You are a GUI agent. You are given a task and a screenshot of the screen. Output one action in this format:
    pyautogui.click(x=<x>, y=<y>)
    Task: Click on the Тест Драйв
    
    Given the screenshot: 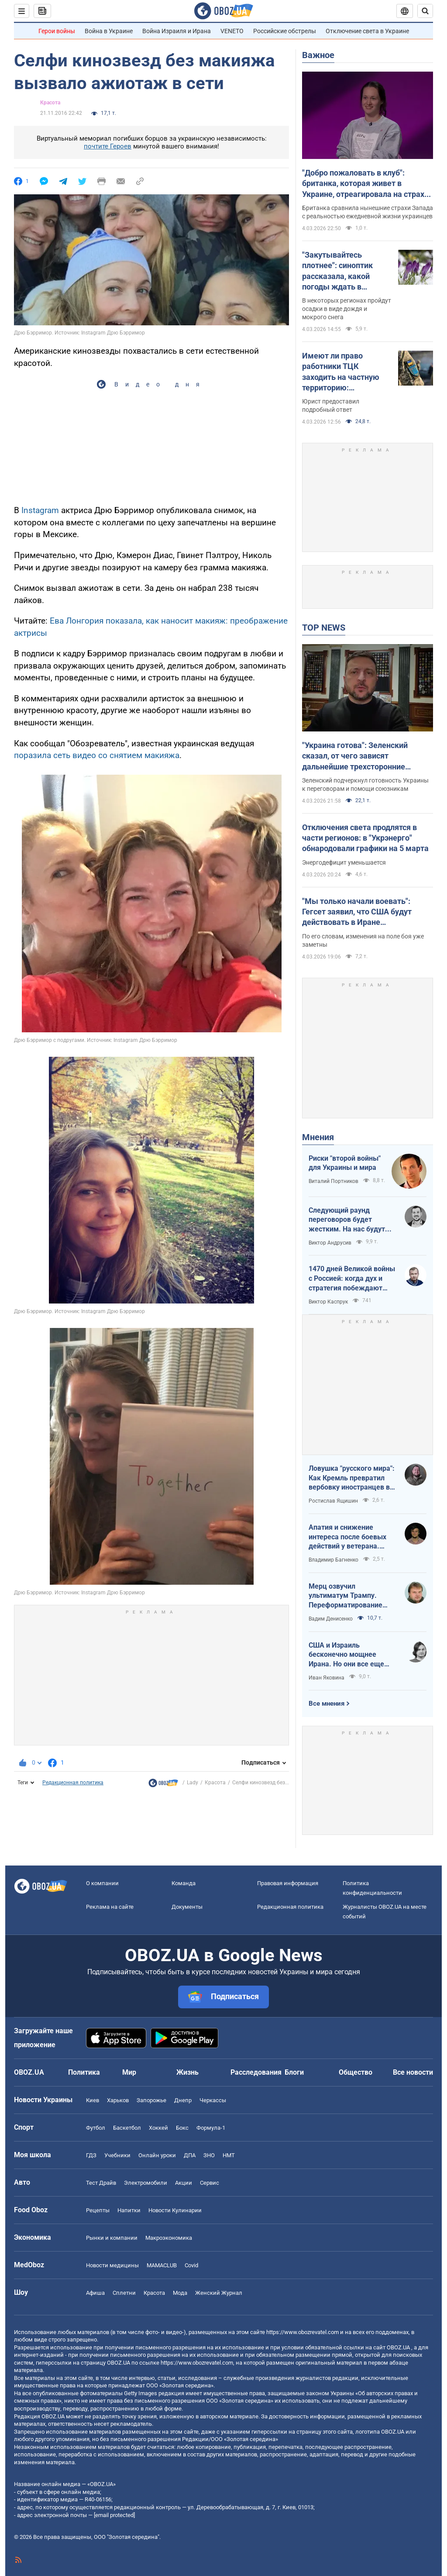 What is the action you would take?
    pyautogui.click(x=101, y=2182)
    